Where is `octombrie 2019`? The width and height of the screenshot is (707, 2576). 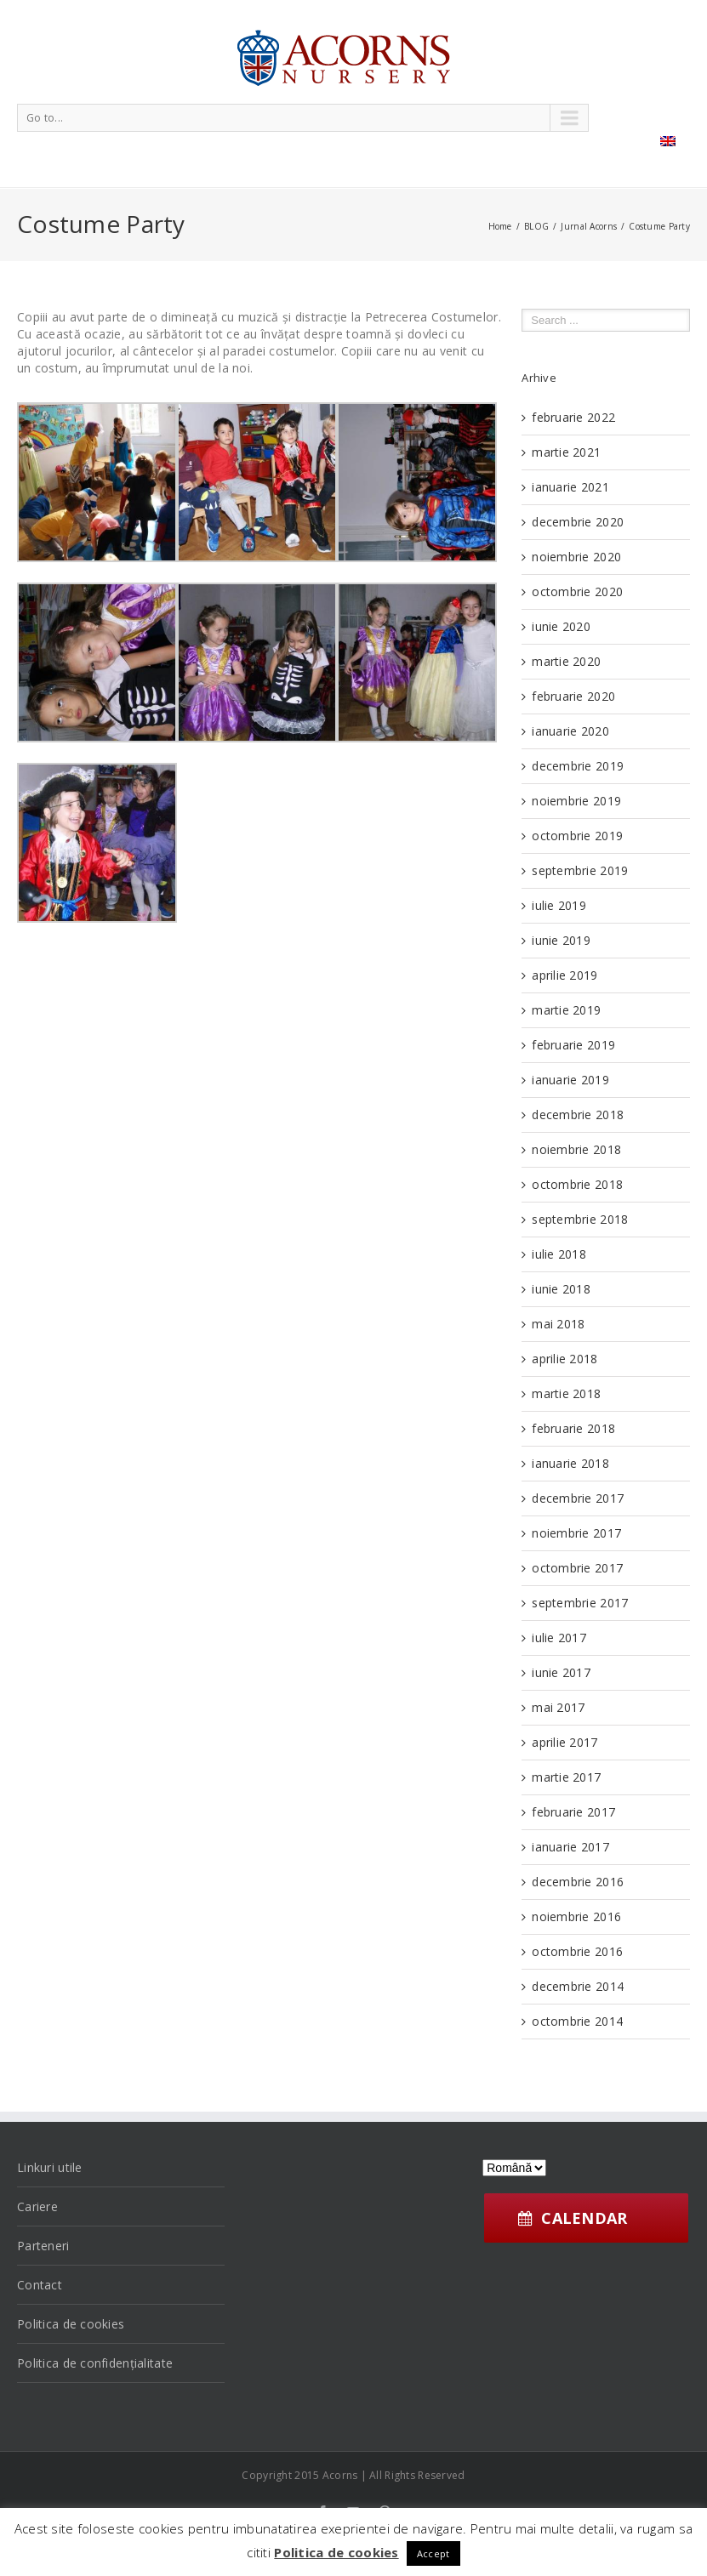 octombrie 2019 is located at coordinates (577, 835).